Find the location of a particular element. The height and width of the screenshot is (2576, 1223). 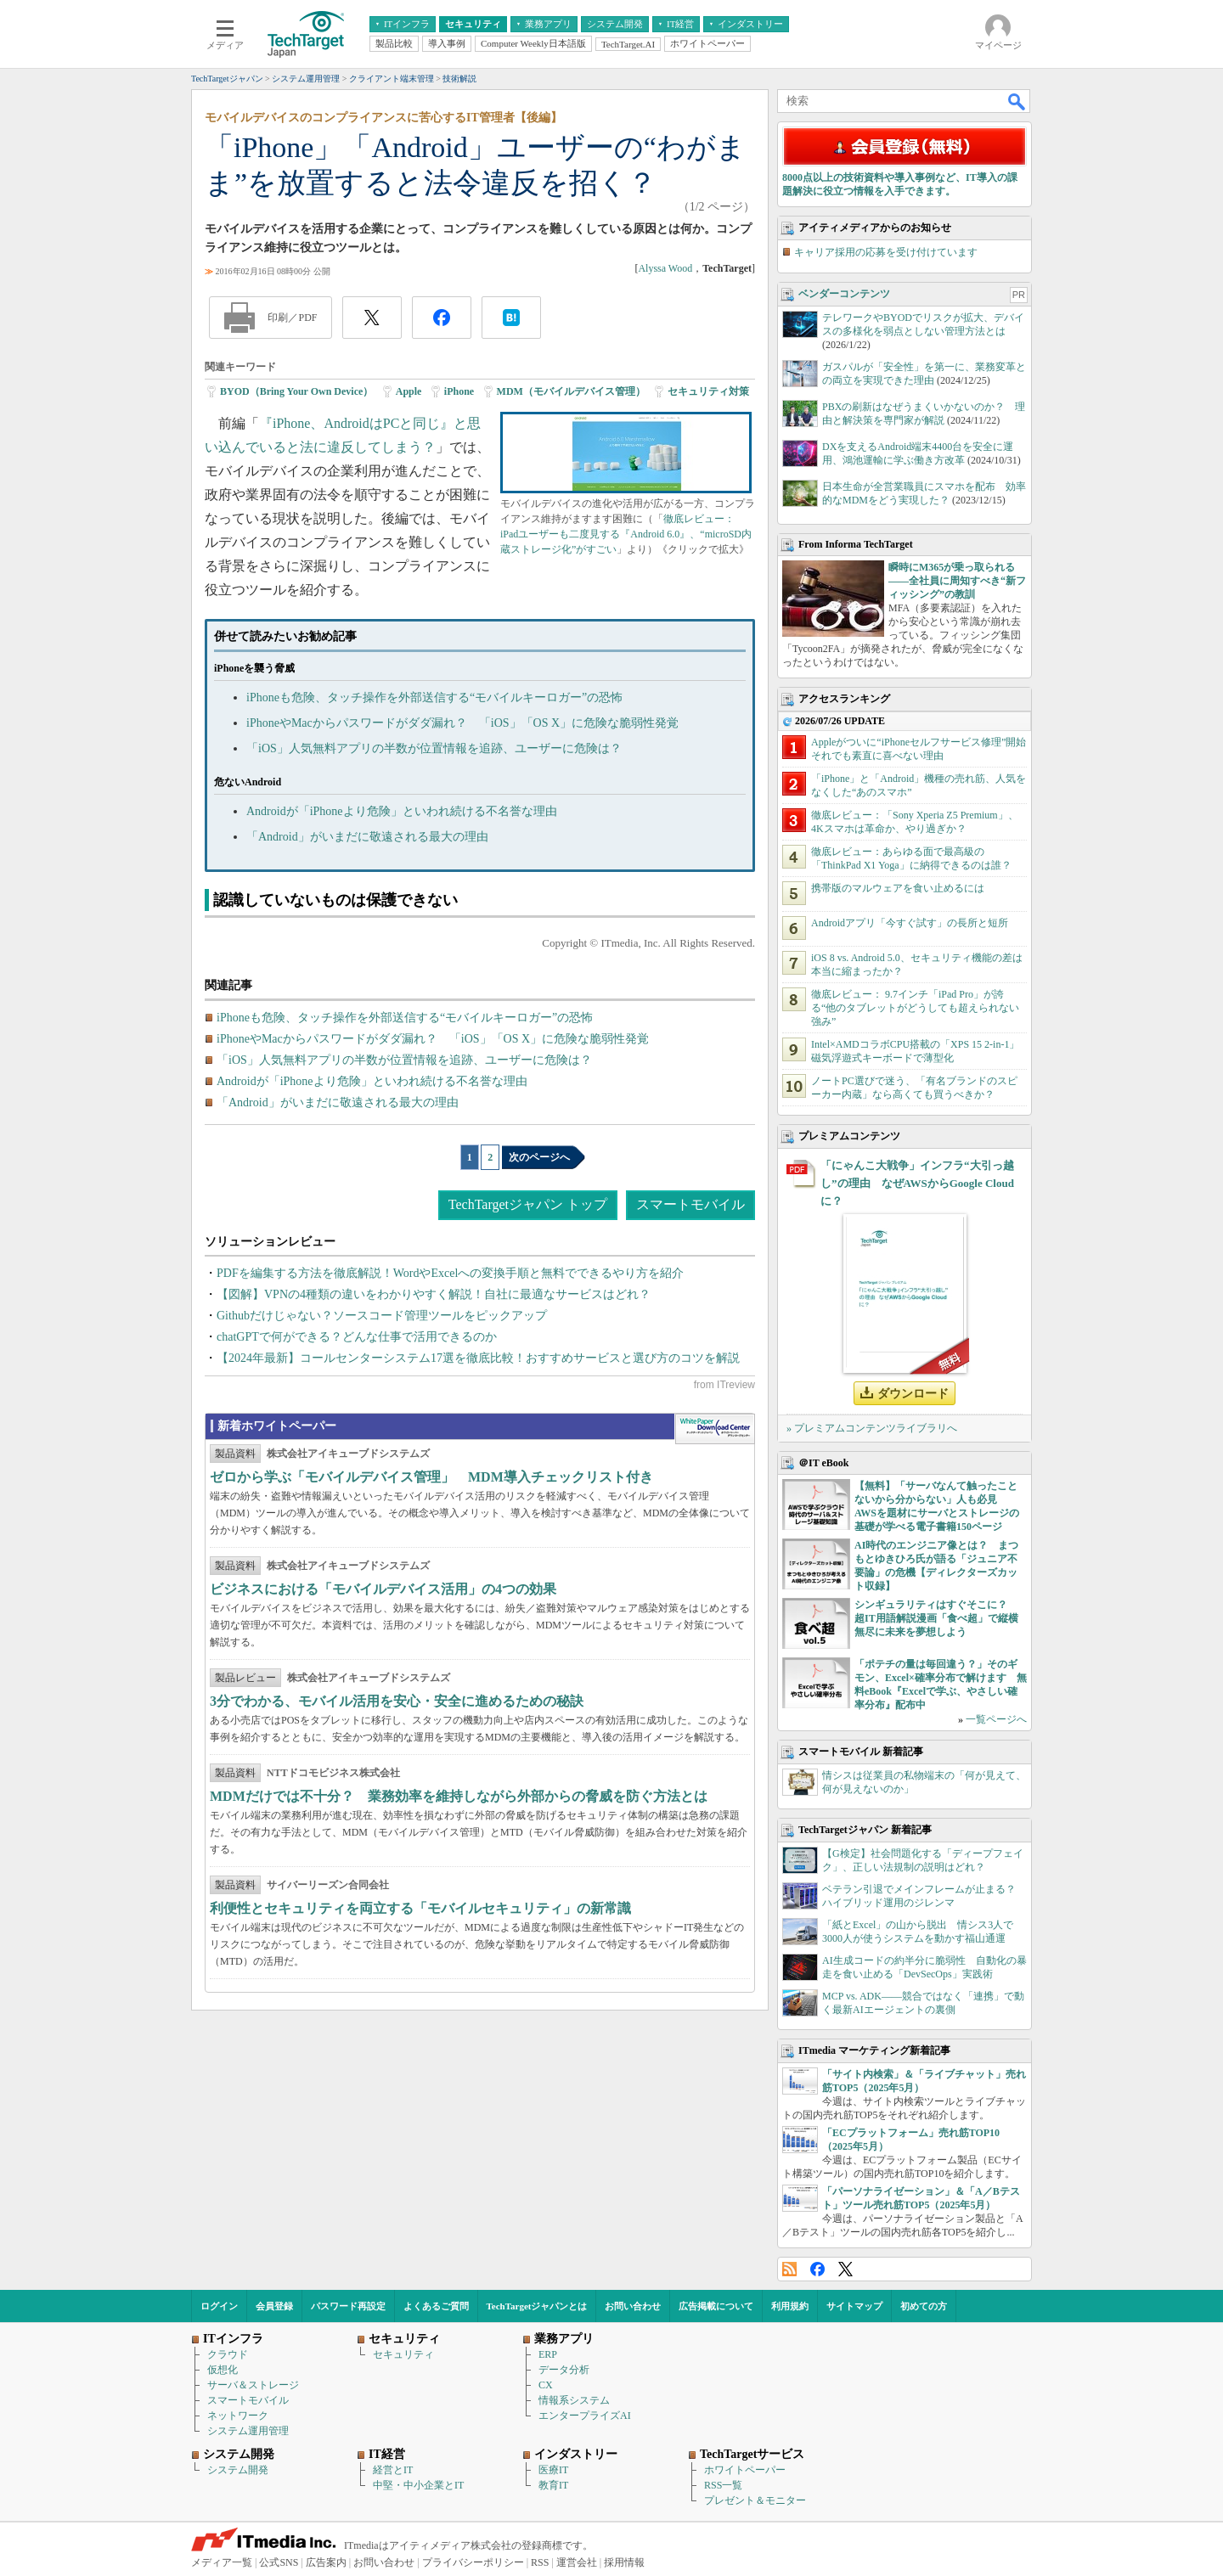

TechTargetジャパンとは is located at coordinates (537, 2306).